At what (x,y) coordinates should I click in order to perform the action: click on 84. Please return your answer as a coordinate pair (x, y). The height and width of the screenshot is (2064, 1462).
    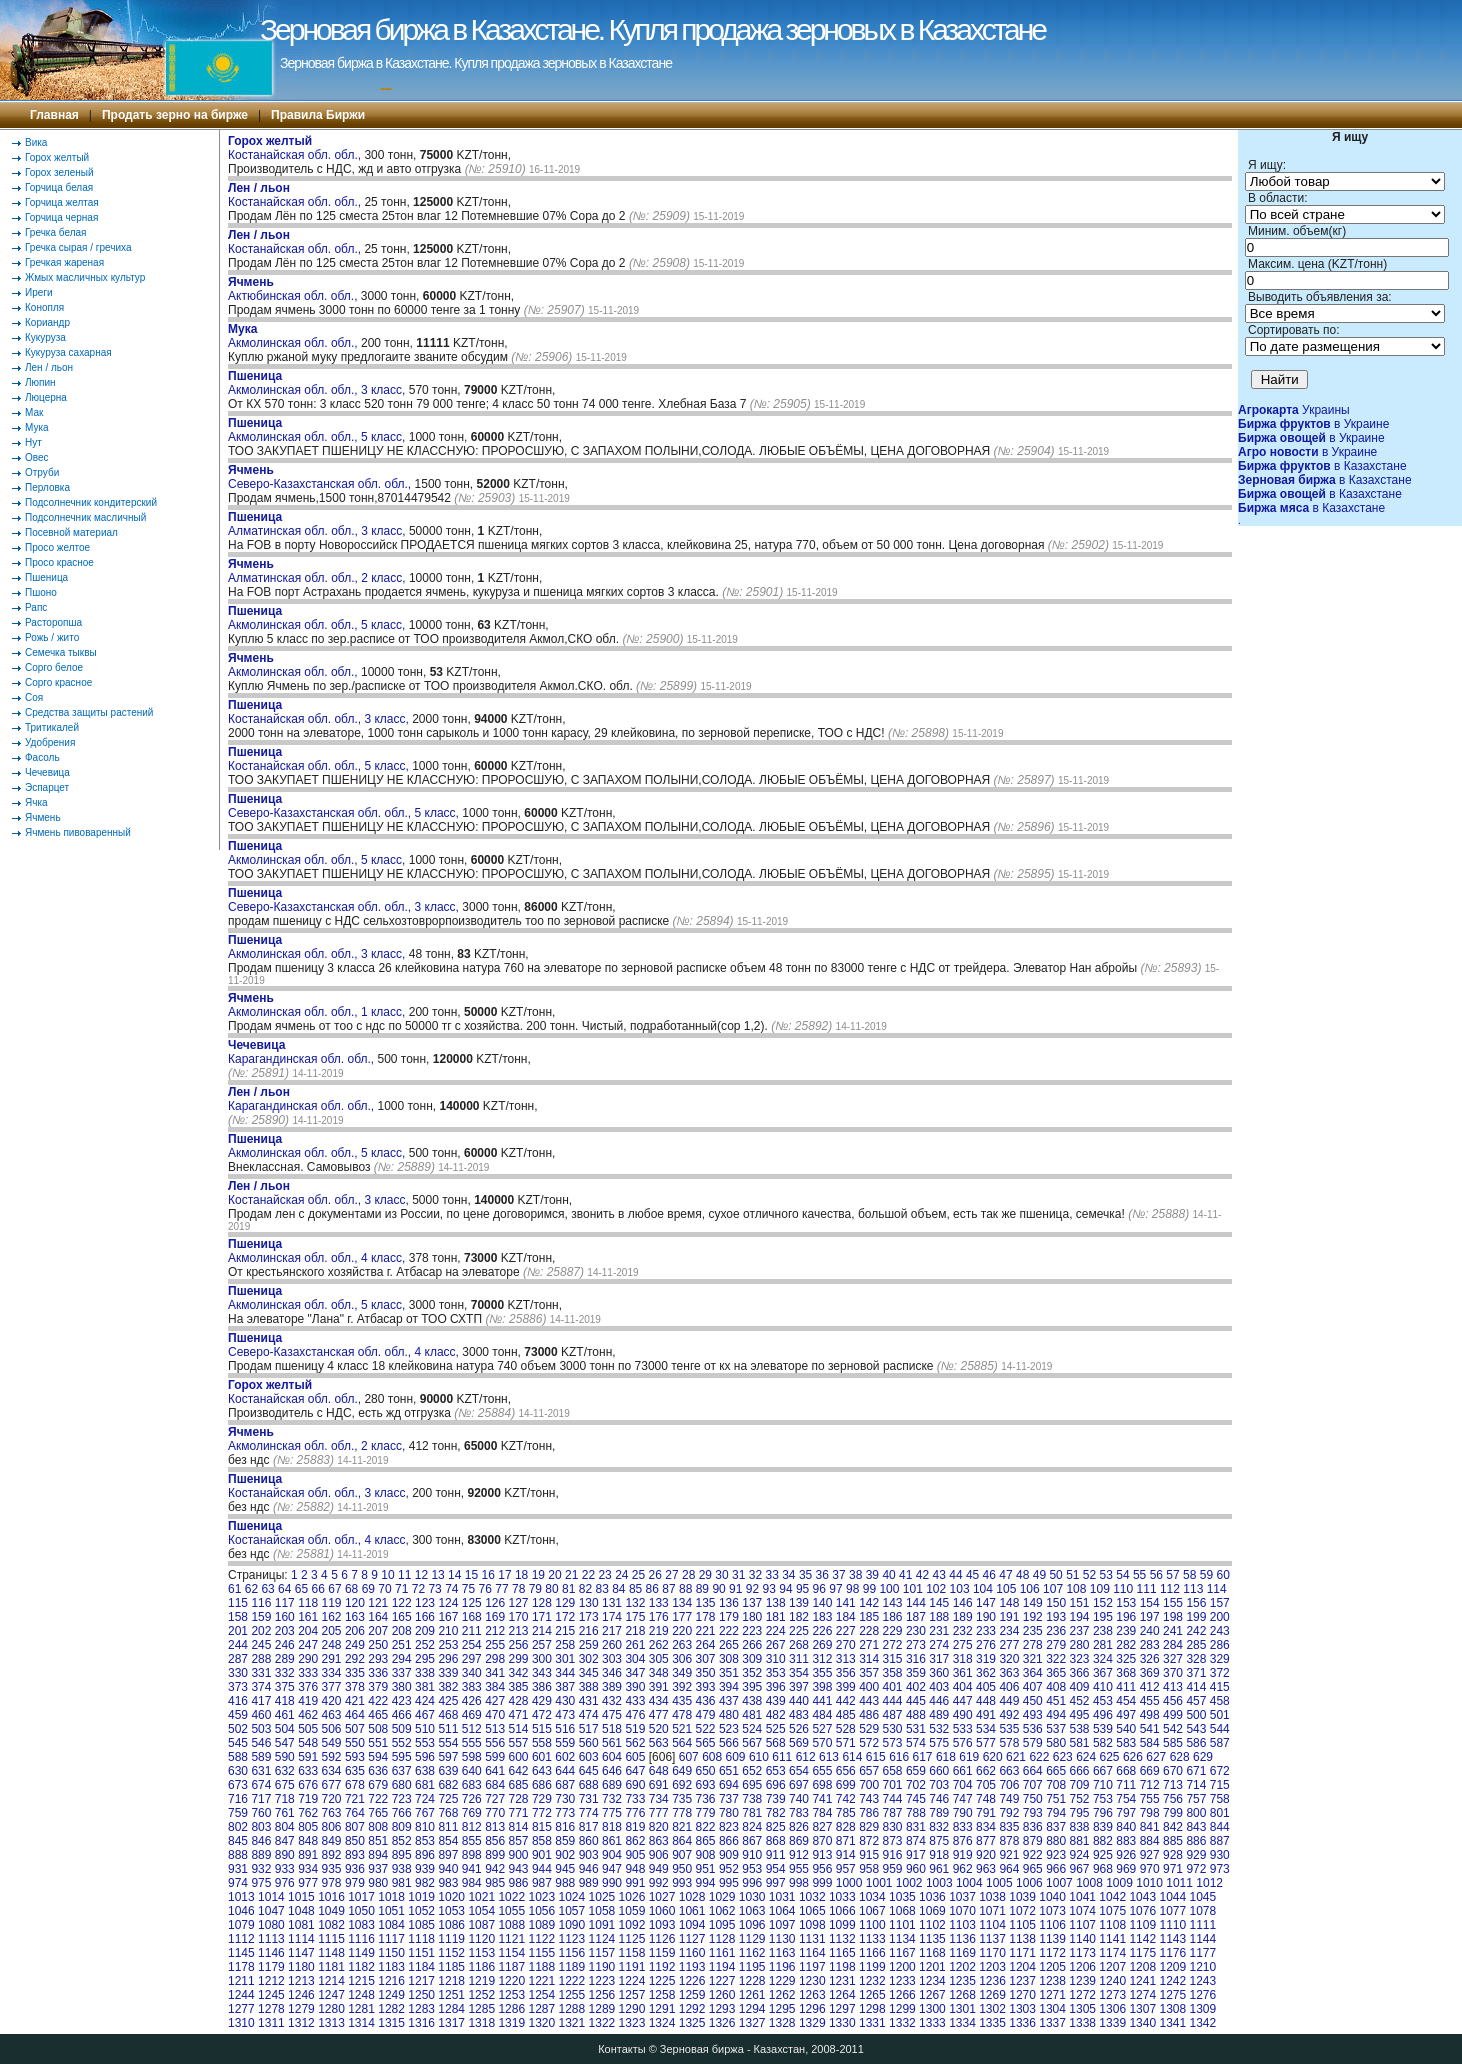
    Looking at the image, I should click on (618, 1589).